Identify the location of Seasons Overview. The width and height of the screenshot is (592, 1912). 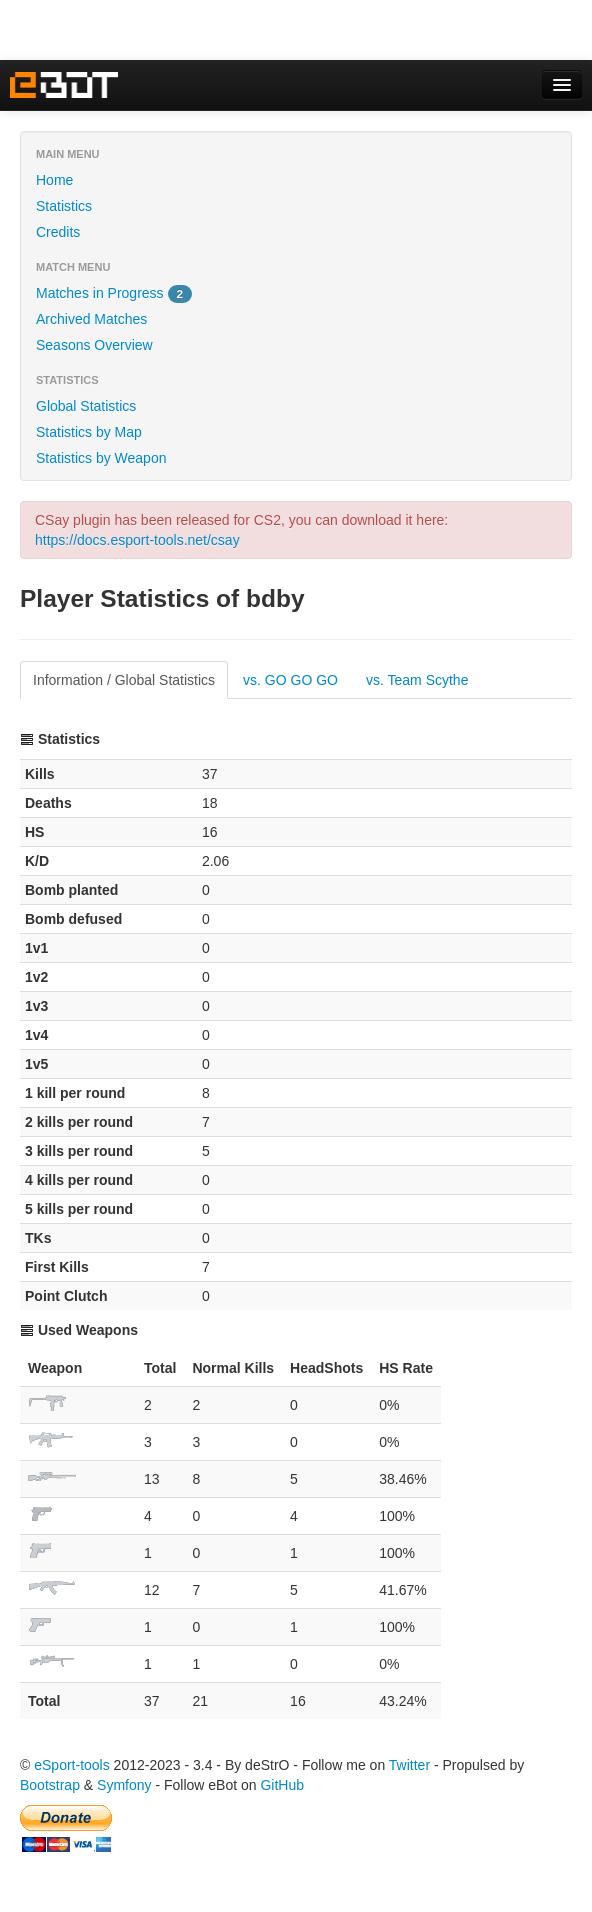
(94, 345).